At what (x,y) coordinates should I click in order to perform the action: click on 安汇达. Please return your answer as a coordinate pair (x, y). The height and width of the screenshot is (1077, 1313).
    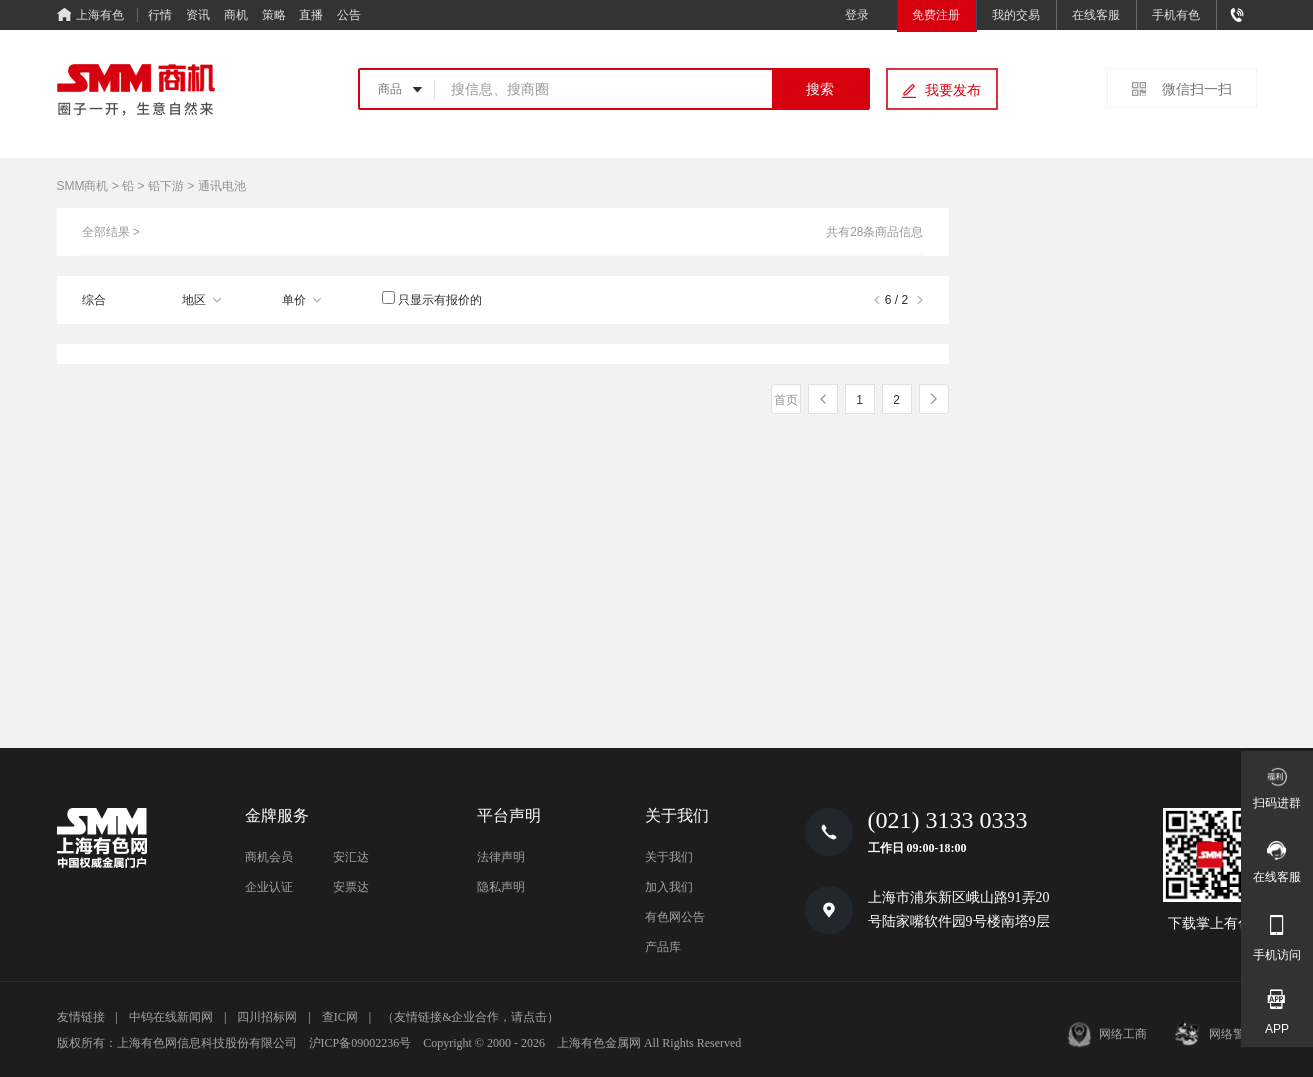
    Looking at the image, I should click on (351, 857).